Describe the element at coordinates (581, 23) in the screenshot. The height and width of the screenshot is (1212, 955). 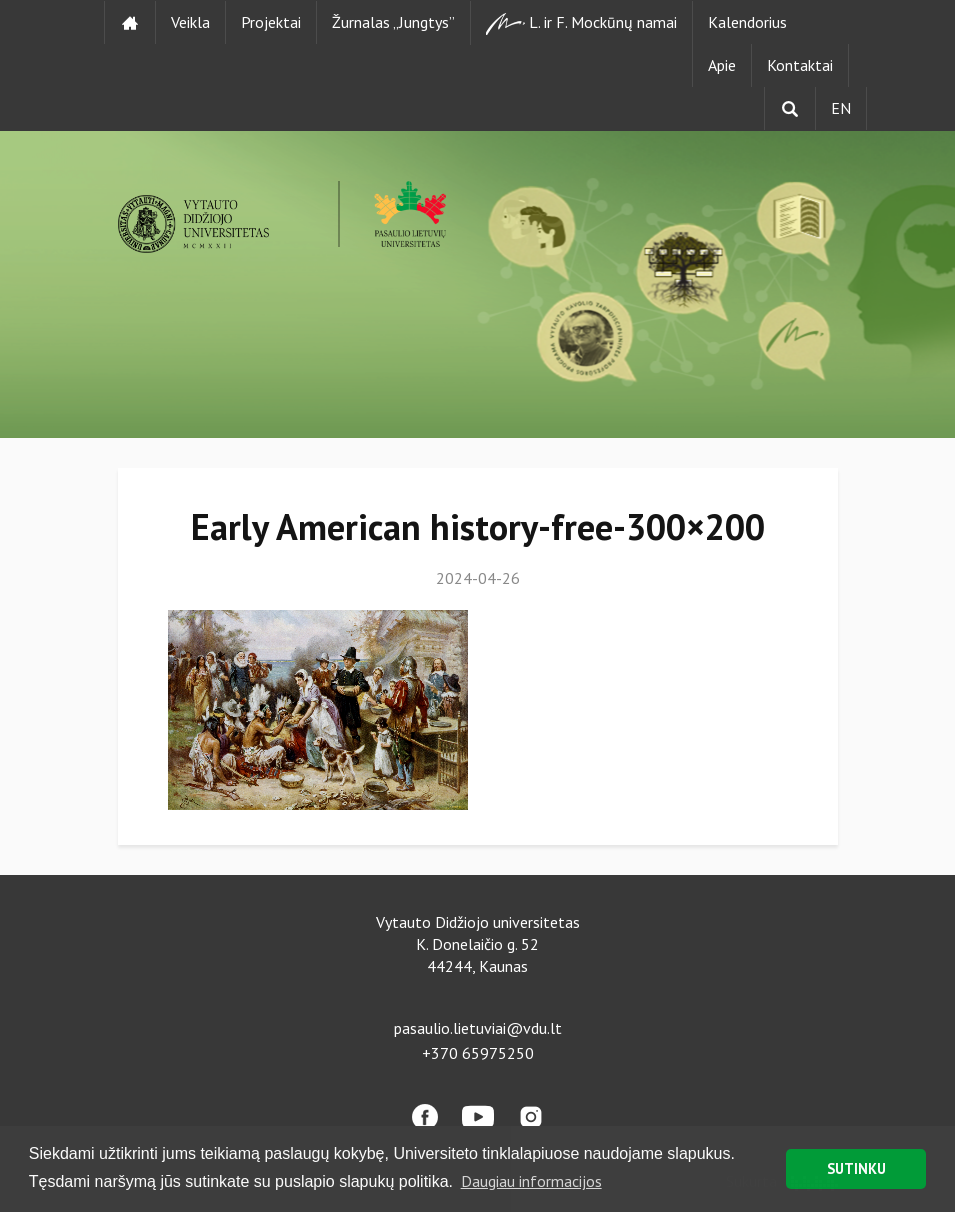
I see `L. ir F. Mockūnų namai` at that location.